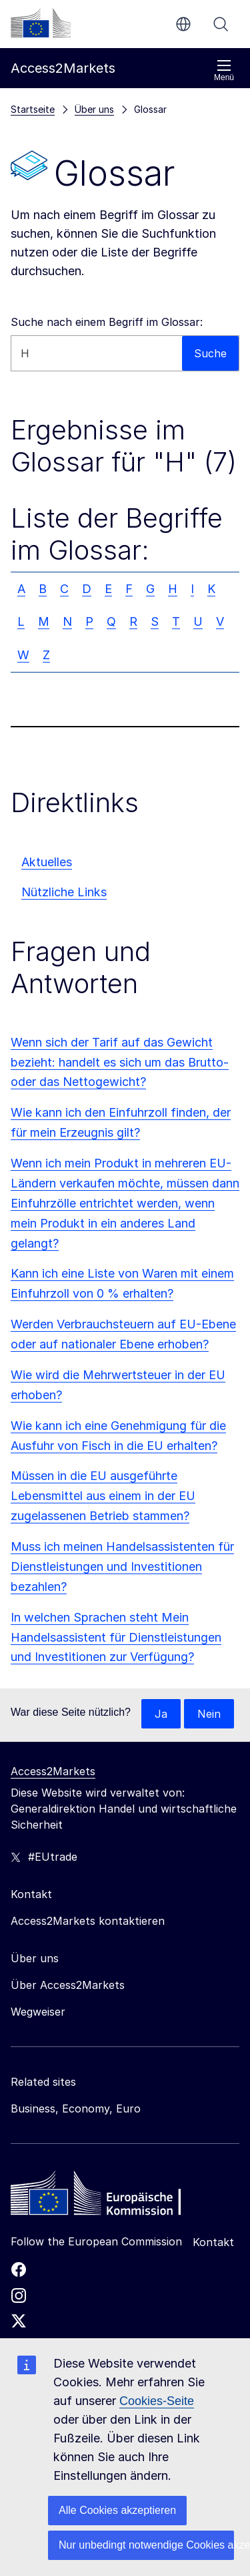  What do you see at coordinates (146, 2545) in the screenshot?
I see `Nur unbedingt notwendige Cookies akzeptieren` at bounding box center [146, 2545].